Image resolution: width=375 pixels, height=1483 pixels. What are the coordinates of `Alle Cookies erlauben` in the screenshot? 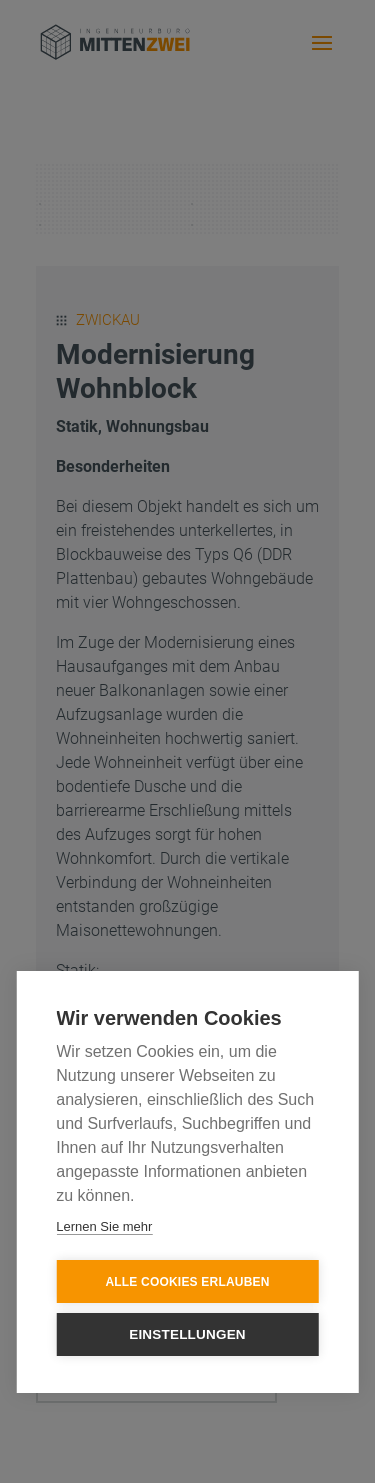 It's located at (187, 1282).